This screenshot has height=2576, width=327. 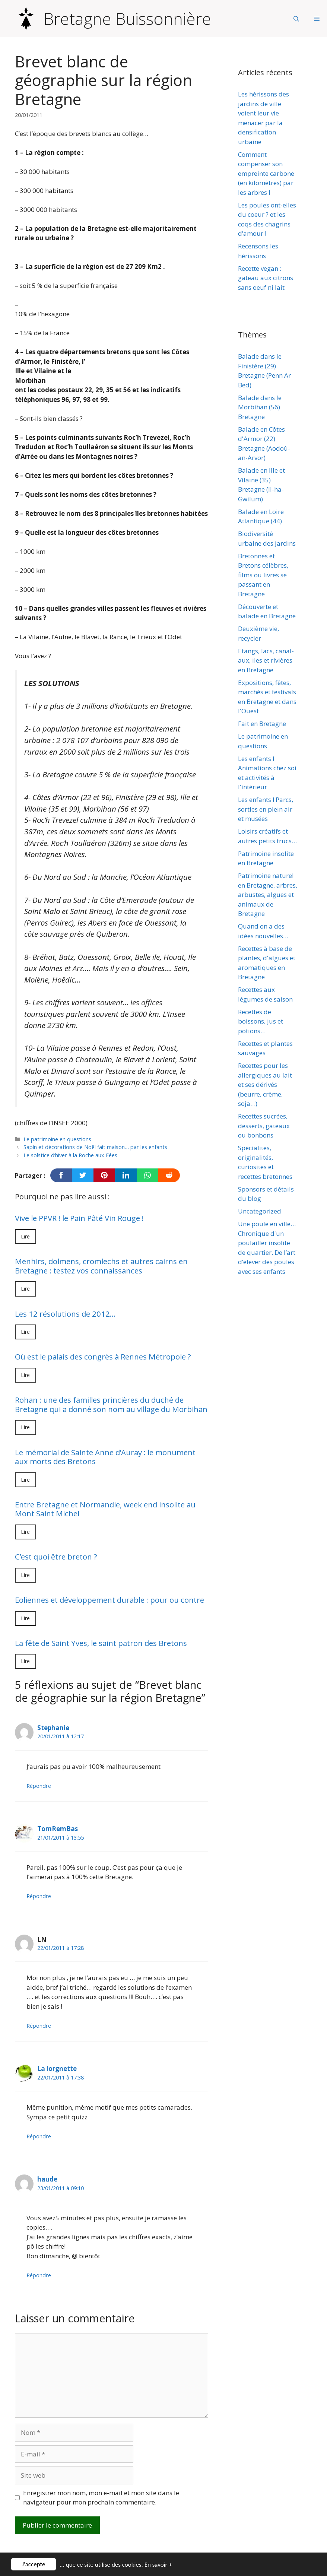 I want to click on Répondre [Répondre à LN], so click(x=38, y=2025).